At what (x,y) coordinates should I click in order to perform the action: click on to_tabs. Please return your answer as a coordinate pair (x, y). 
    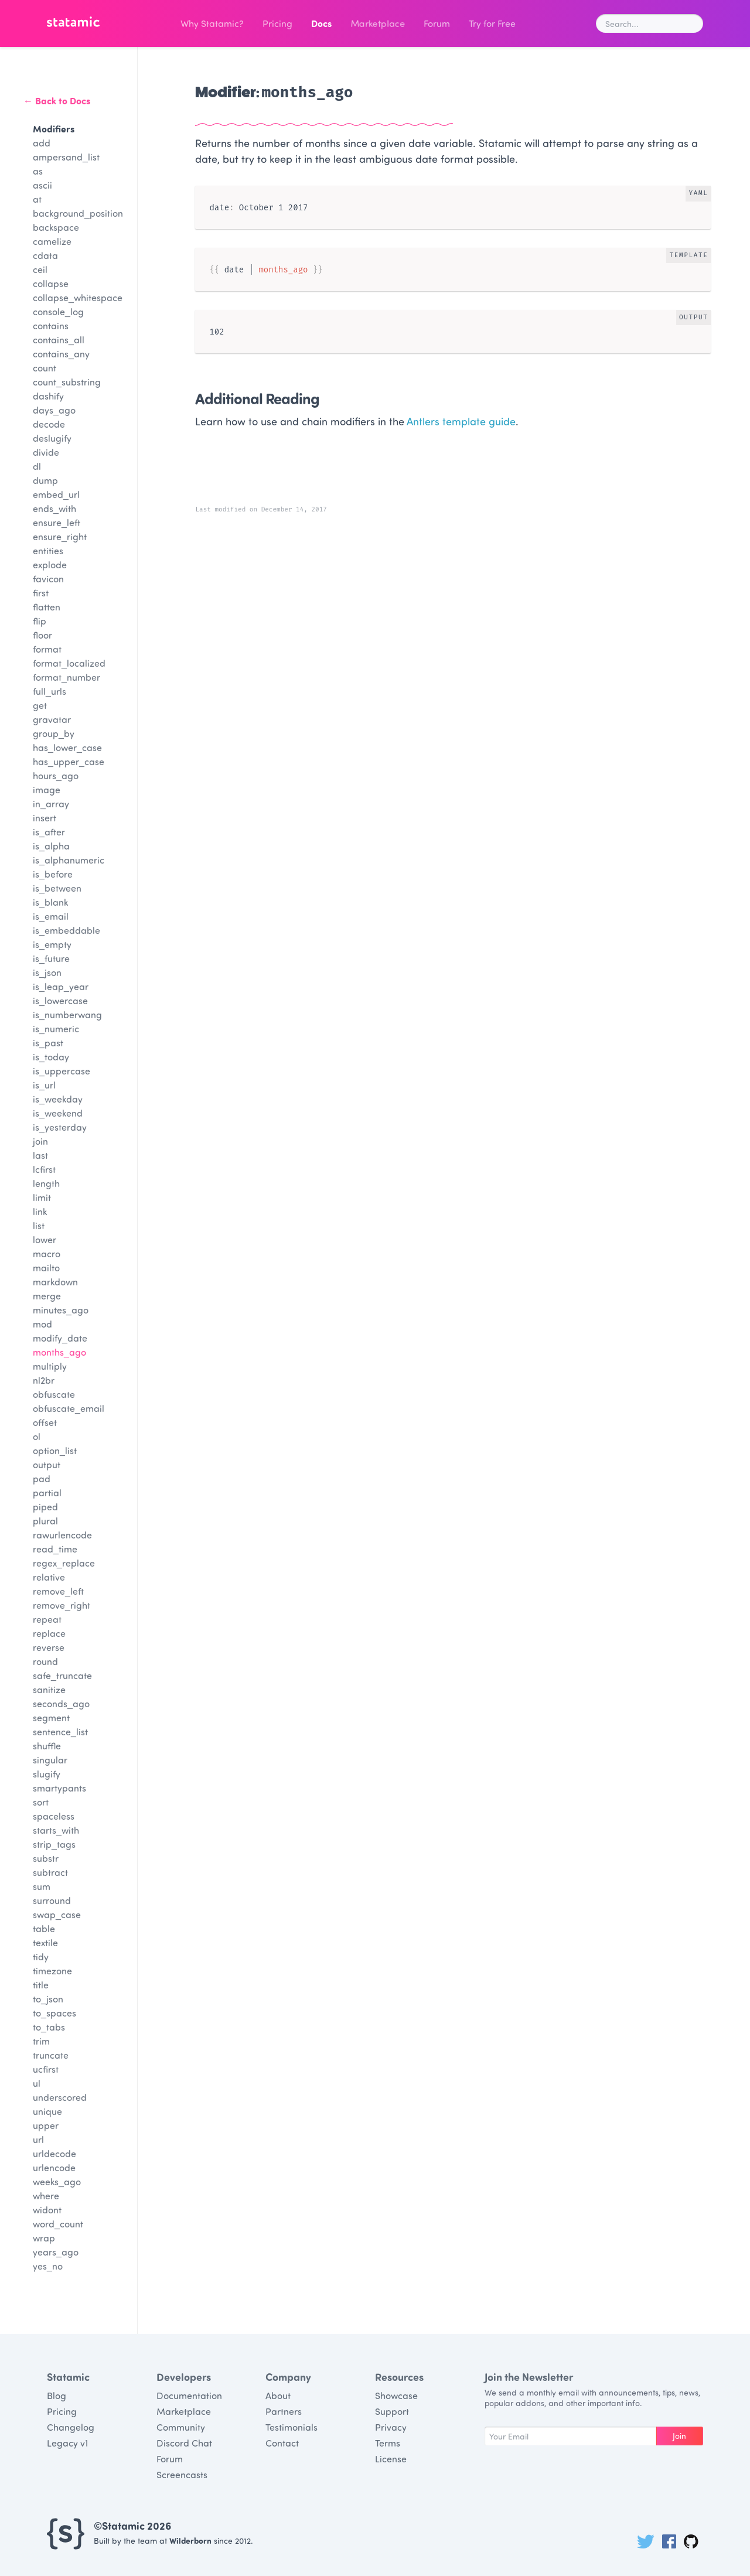
    Looking at the image, I should click on (49, 2027).